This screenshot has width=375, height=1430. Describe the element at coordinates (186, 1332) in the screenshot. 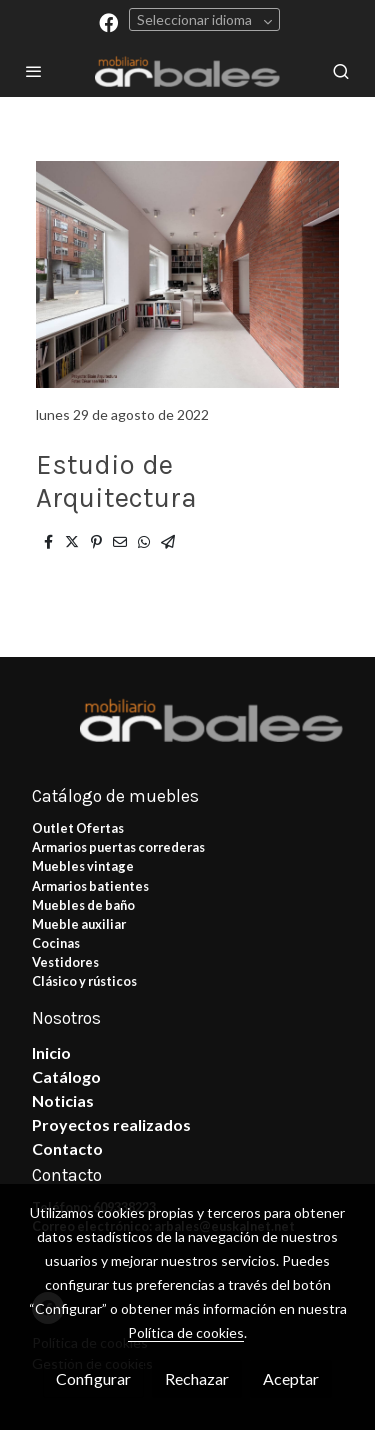

I see `Política de cookies` at that location.